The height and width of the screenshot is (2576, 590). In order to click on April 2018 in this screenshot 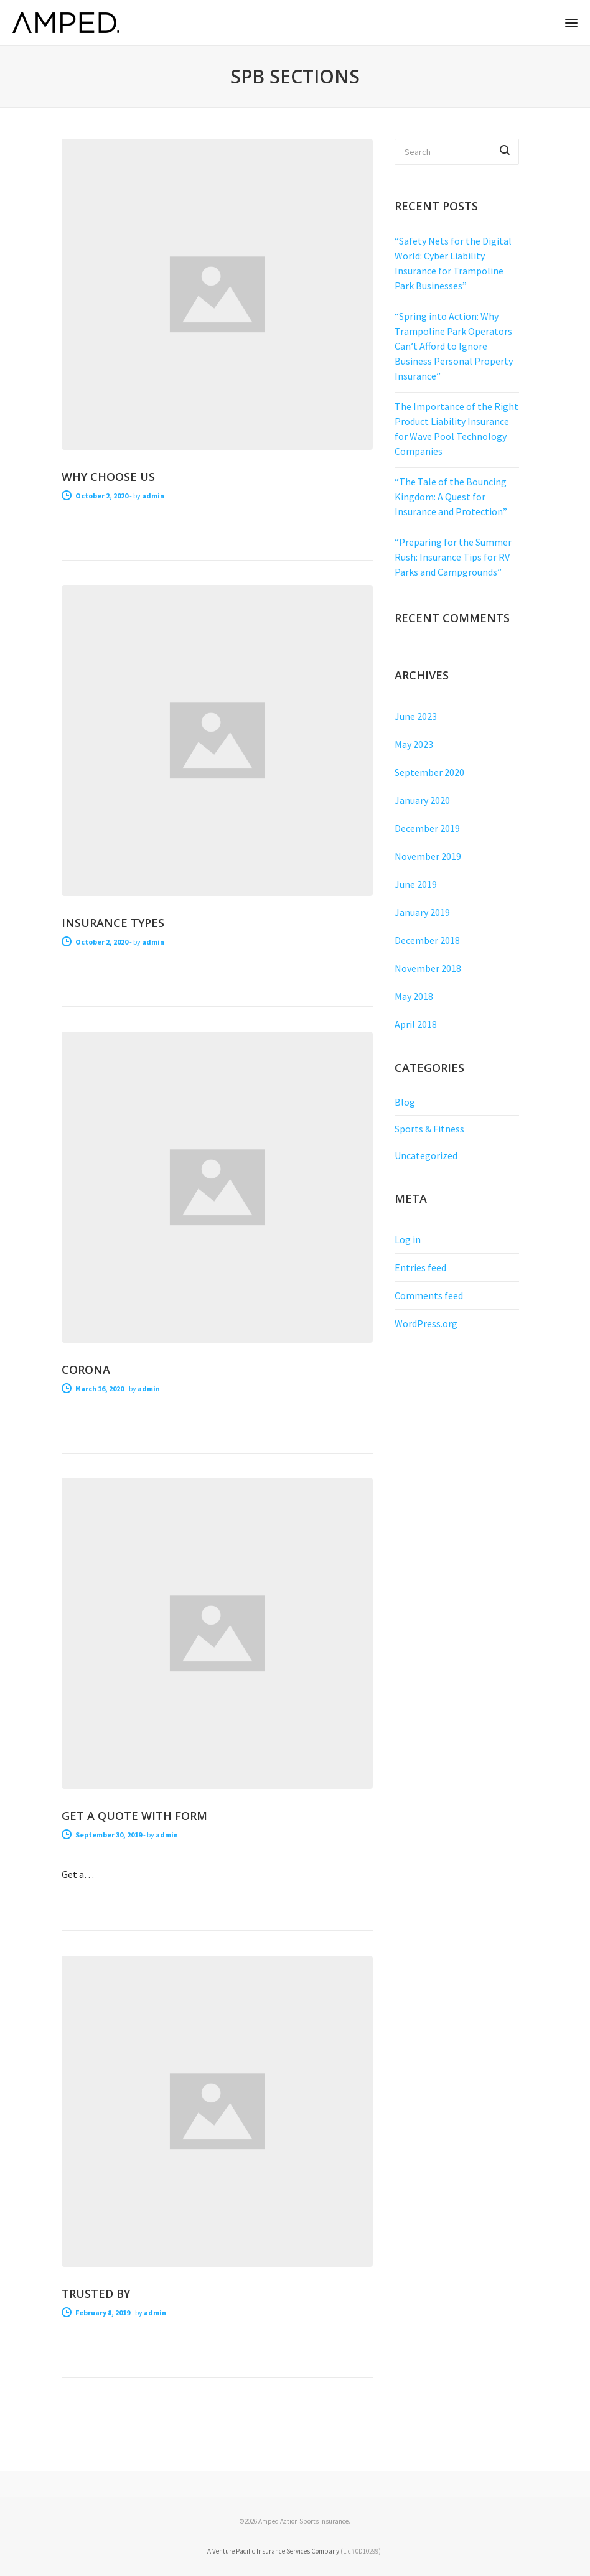, I will do `click(416, 1024)`.